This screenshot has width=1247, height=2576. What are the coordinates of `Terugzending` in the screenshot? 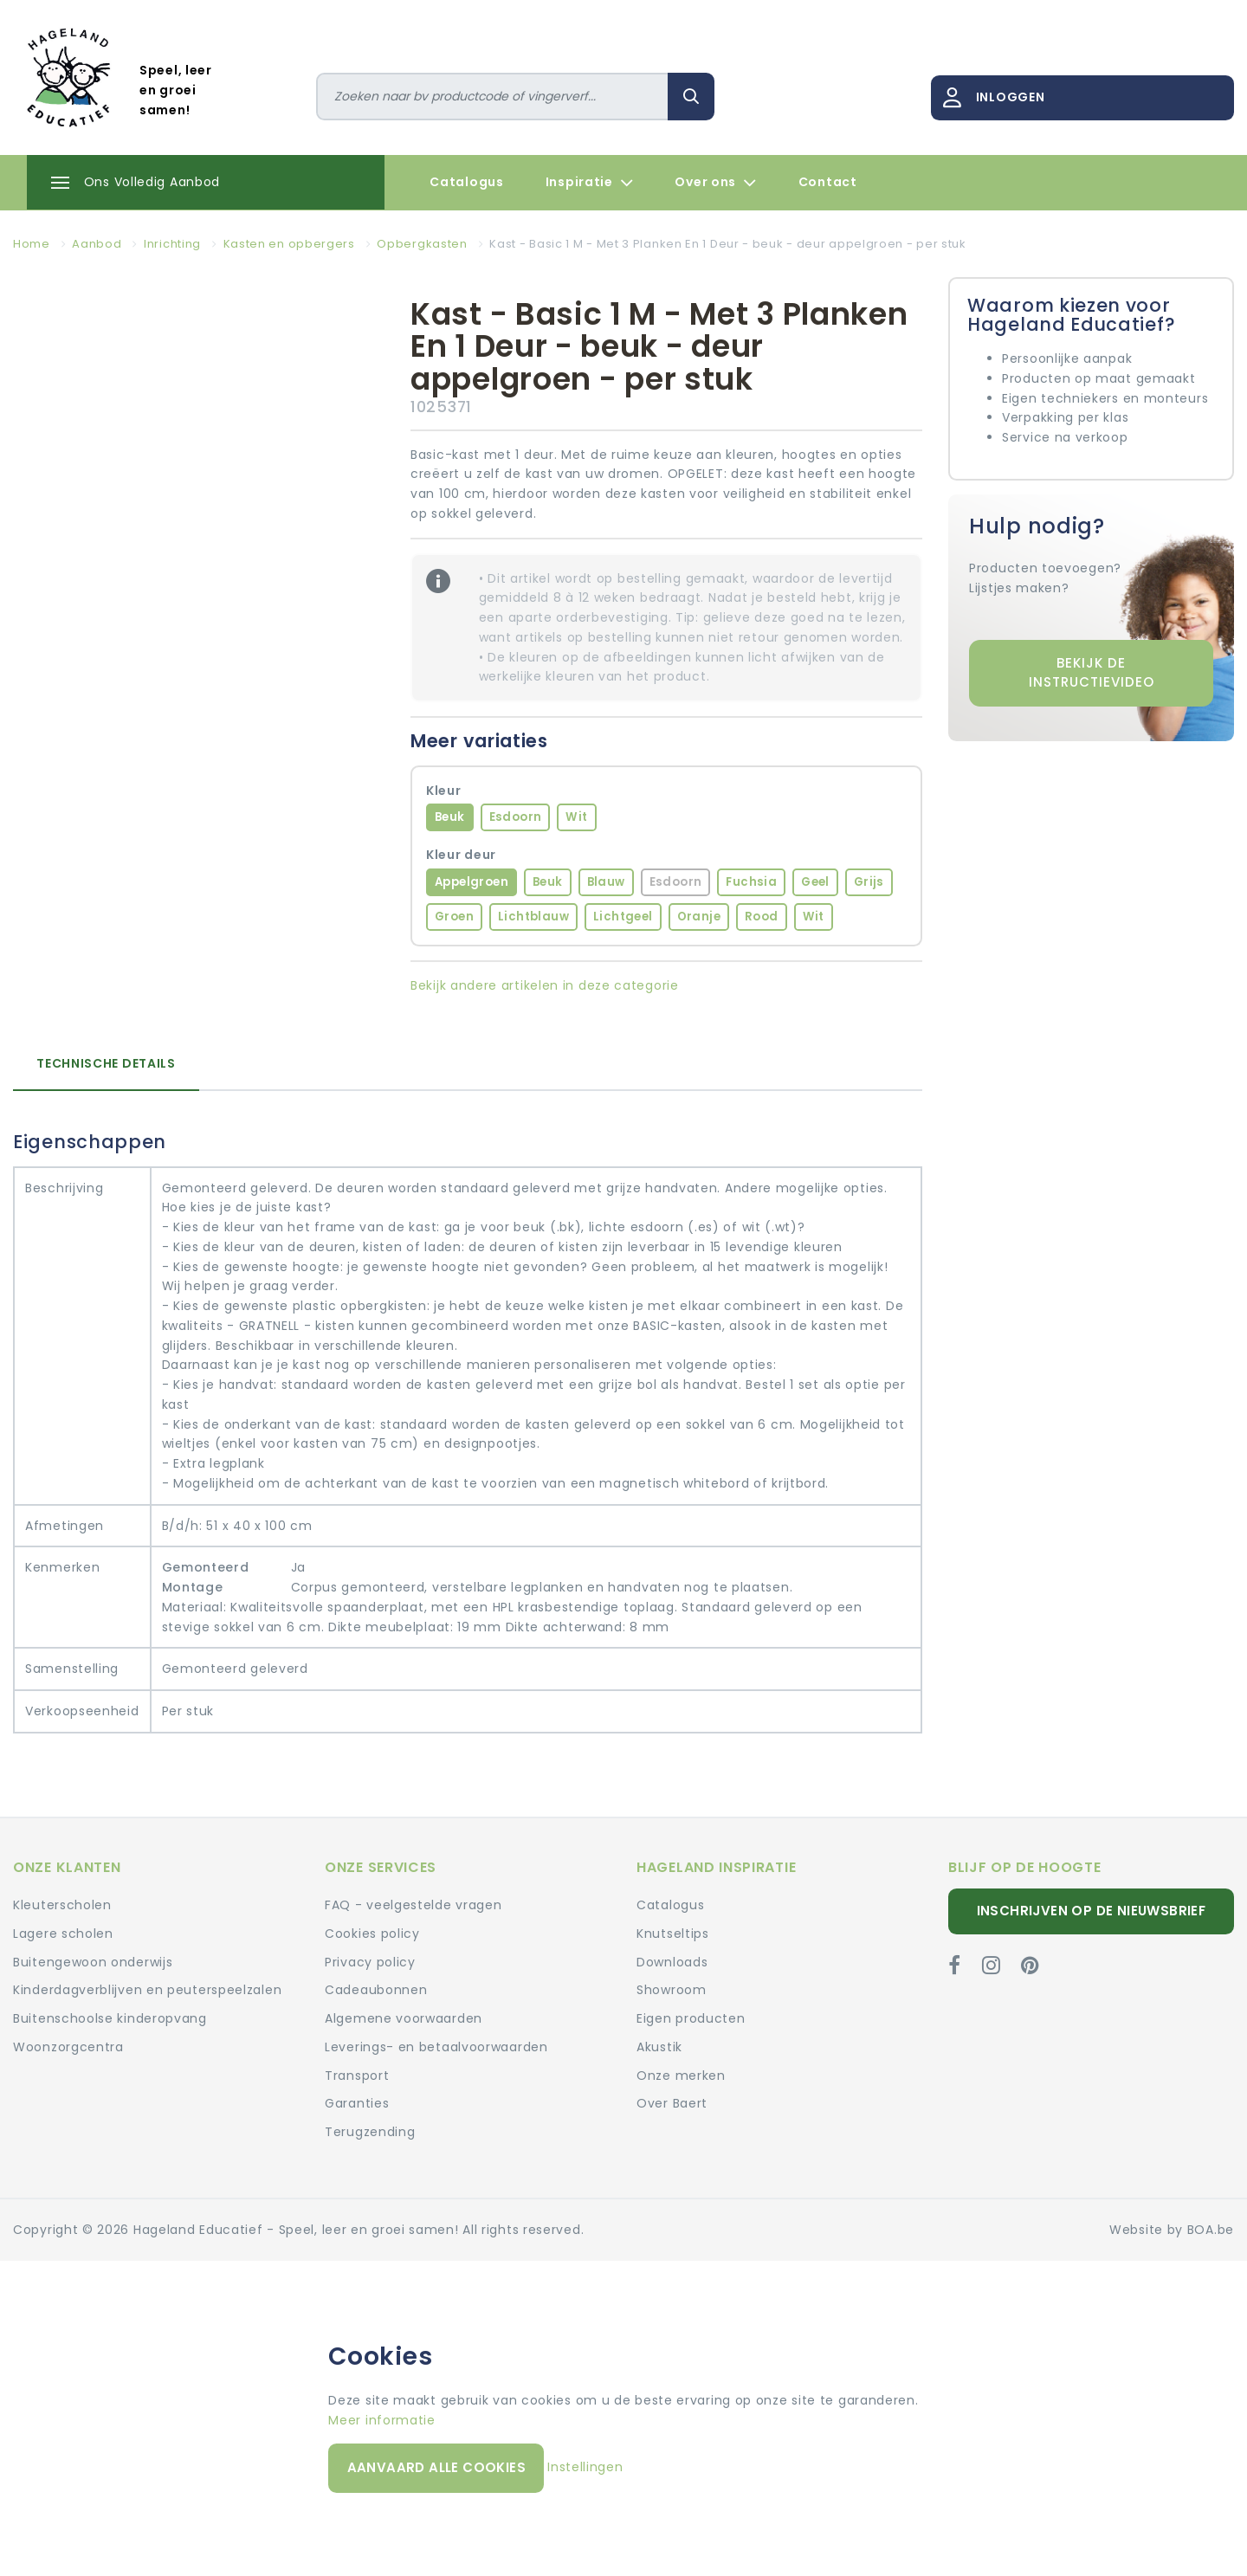 It's located at (370, 2131).